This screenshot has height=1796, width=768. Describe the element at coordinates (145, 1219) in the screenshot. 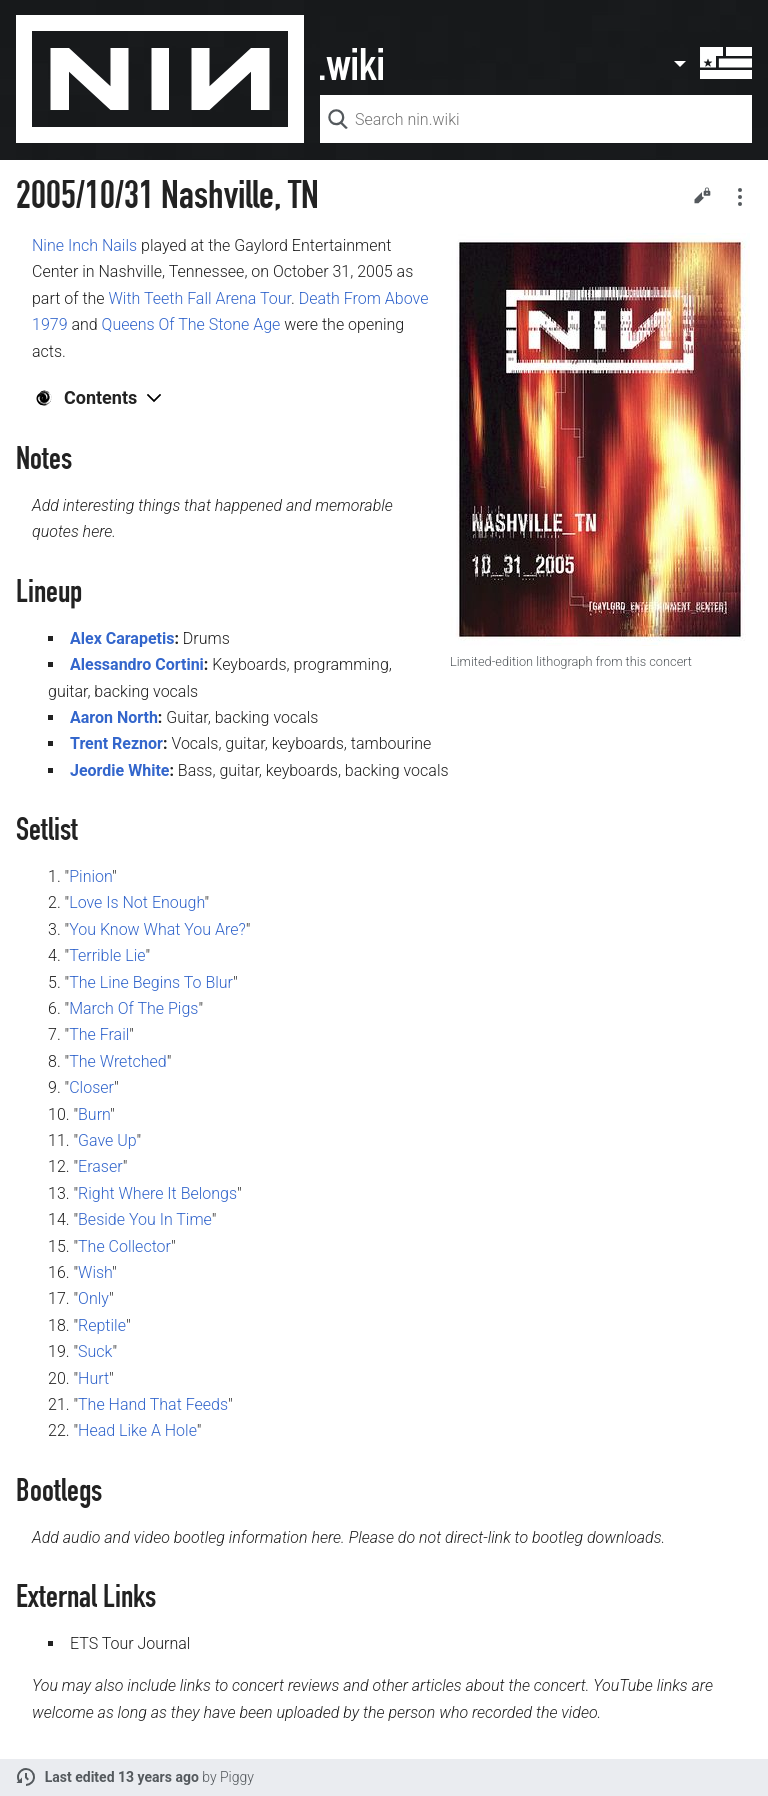

I see `Beside You In Time` at that location.